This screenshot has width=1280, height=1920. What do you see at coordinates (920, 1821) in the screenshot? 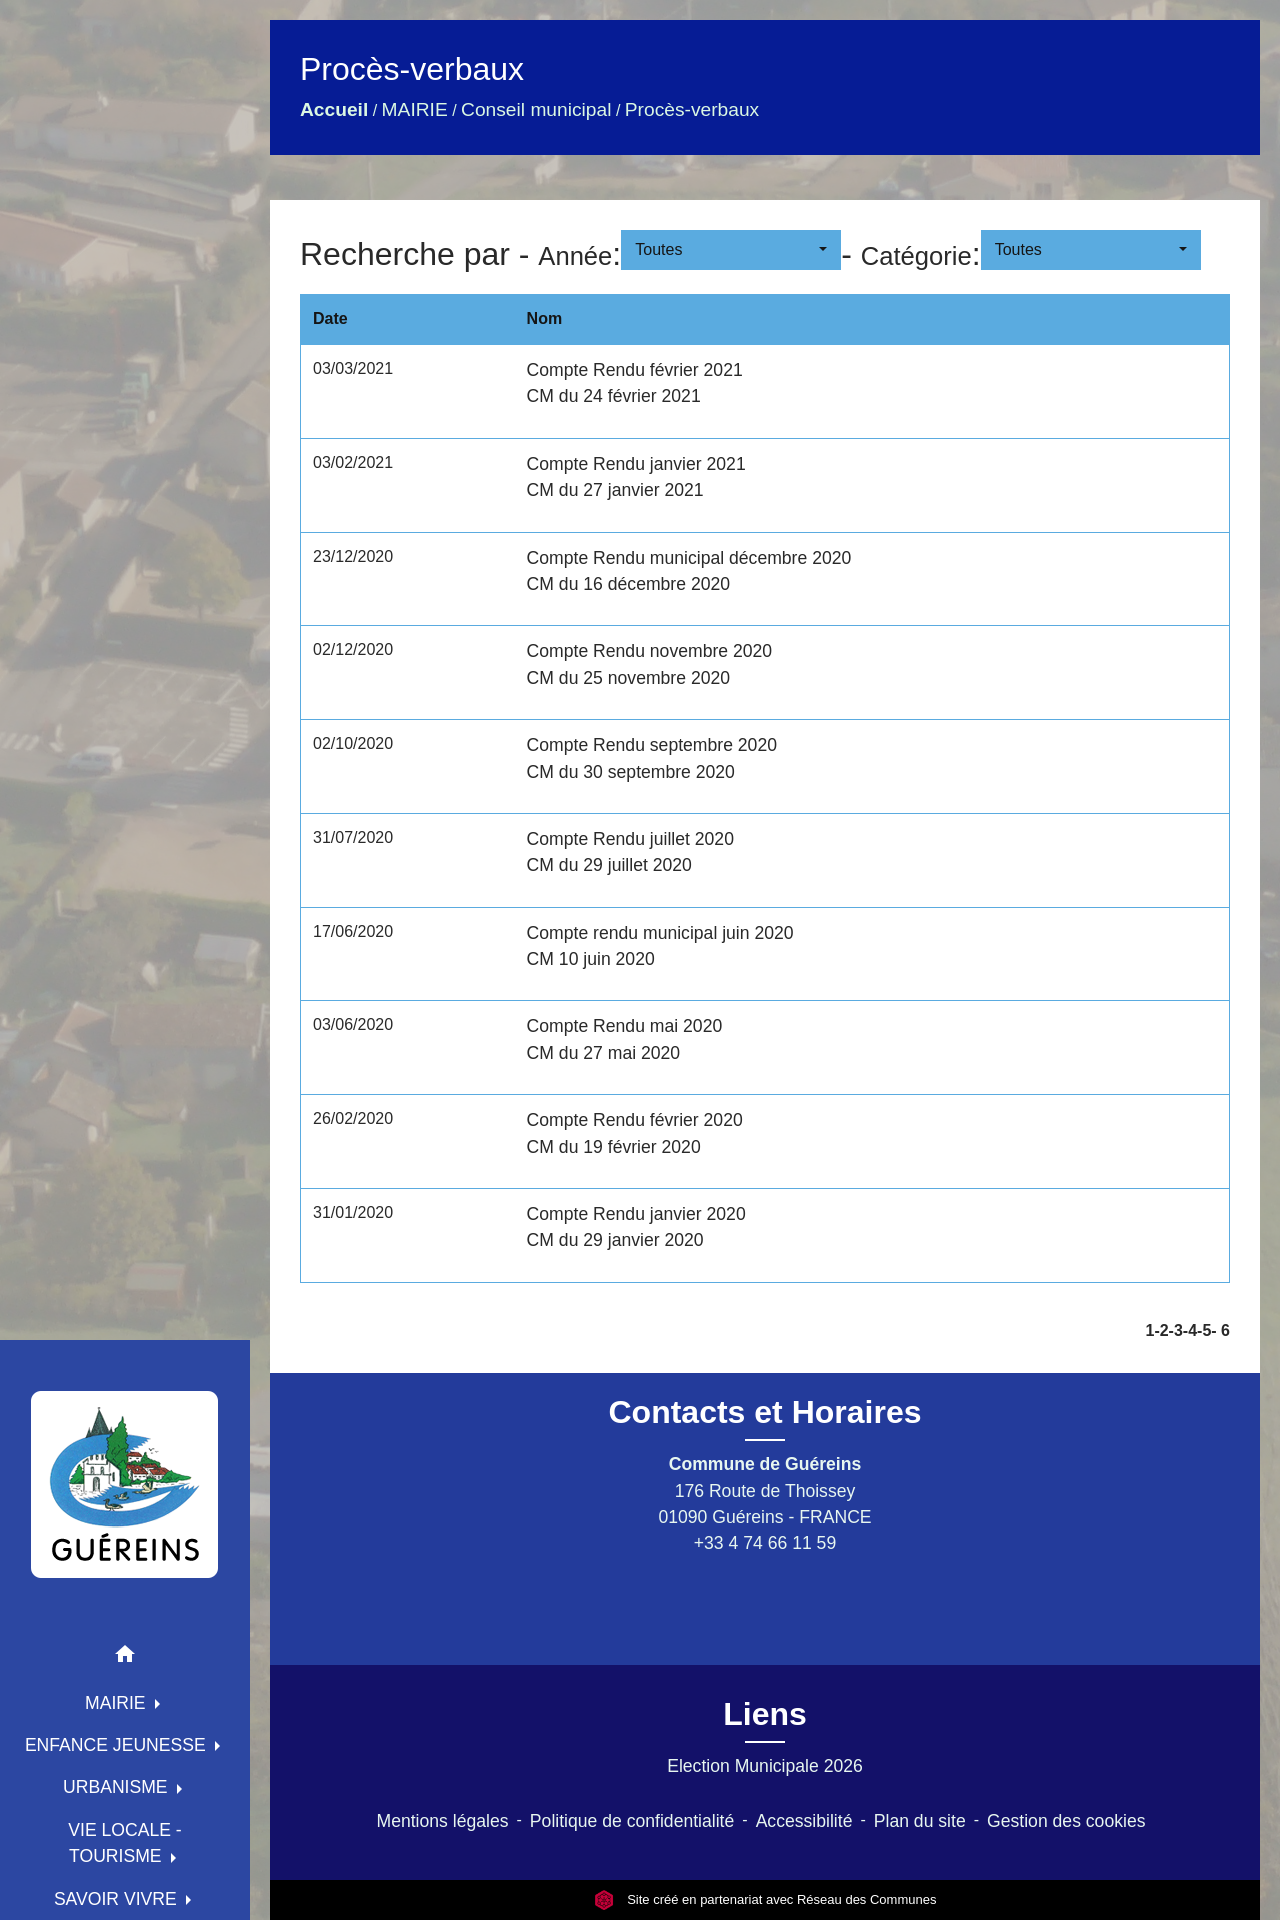
I see `Plan du site` at bounding box center [920, 1821].